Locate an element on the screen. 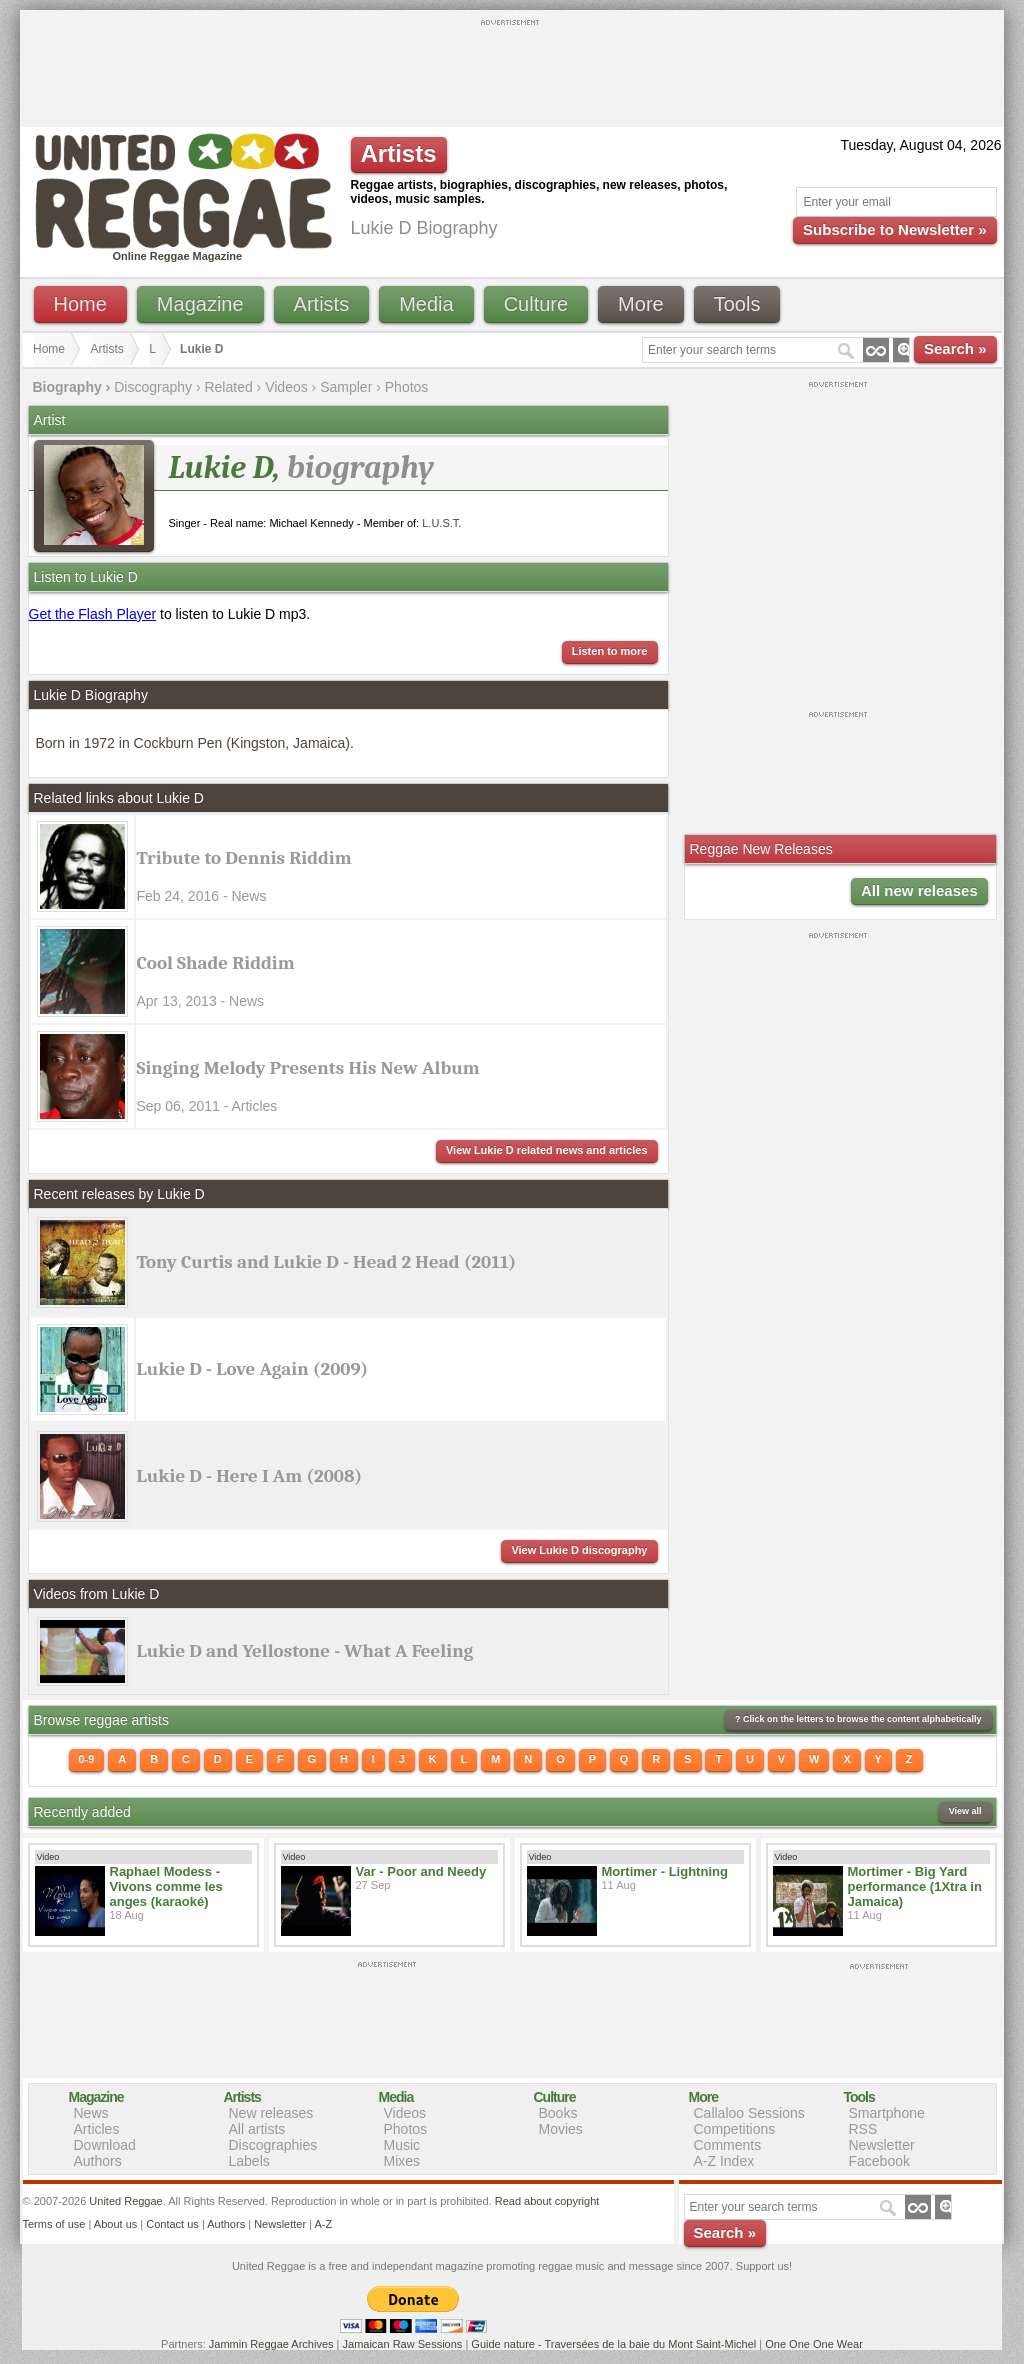  A-Z is located at coordinates (323, 2224).